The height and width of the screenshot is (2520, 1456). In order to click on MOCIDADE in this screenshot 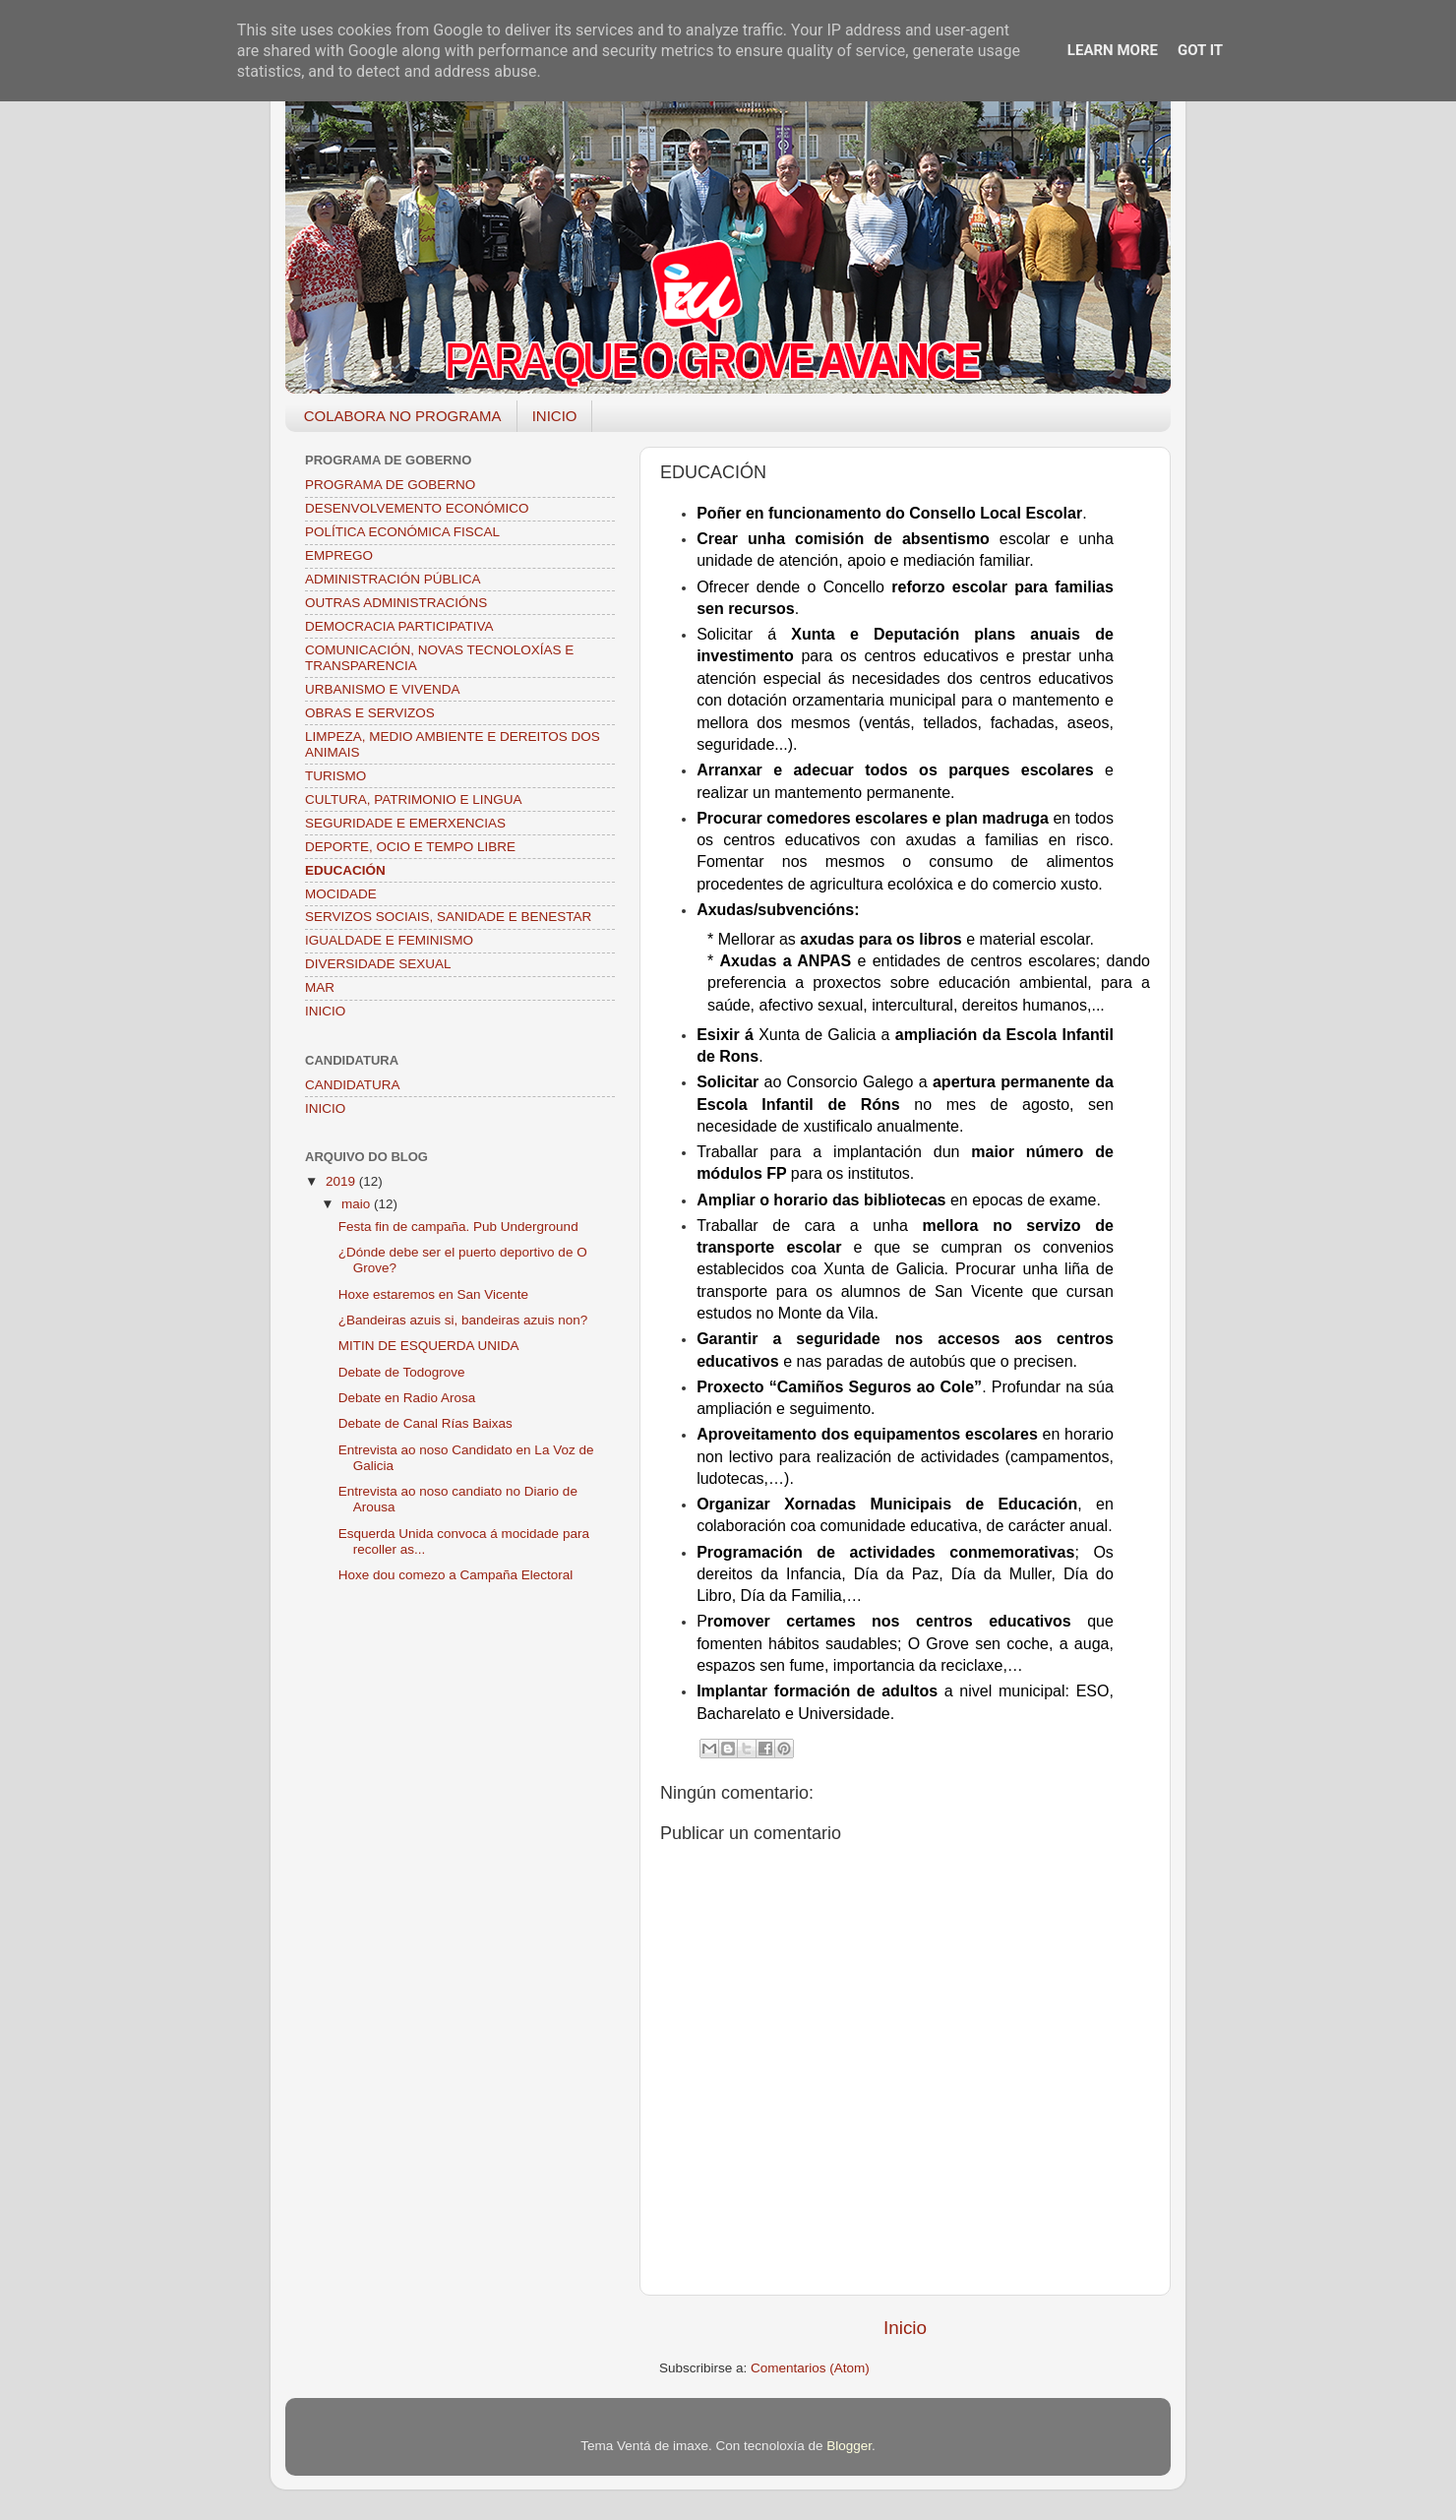, I will do `click(341, 894)`.